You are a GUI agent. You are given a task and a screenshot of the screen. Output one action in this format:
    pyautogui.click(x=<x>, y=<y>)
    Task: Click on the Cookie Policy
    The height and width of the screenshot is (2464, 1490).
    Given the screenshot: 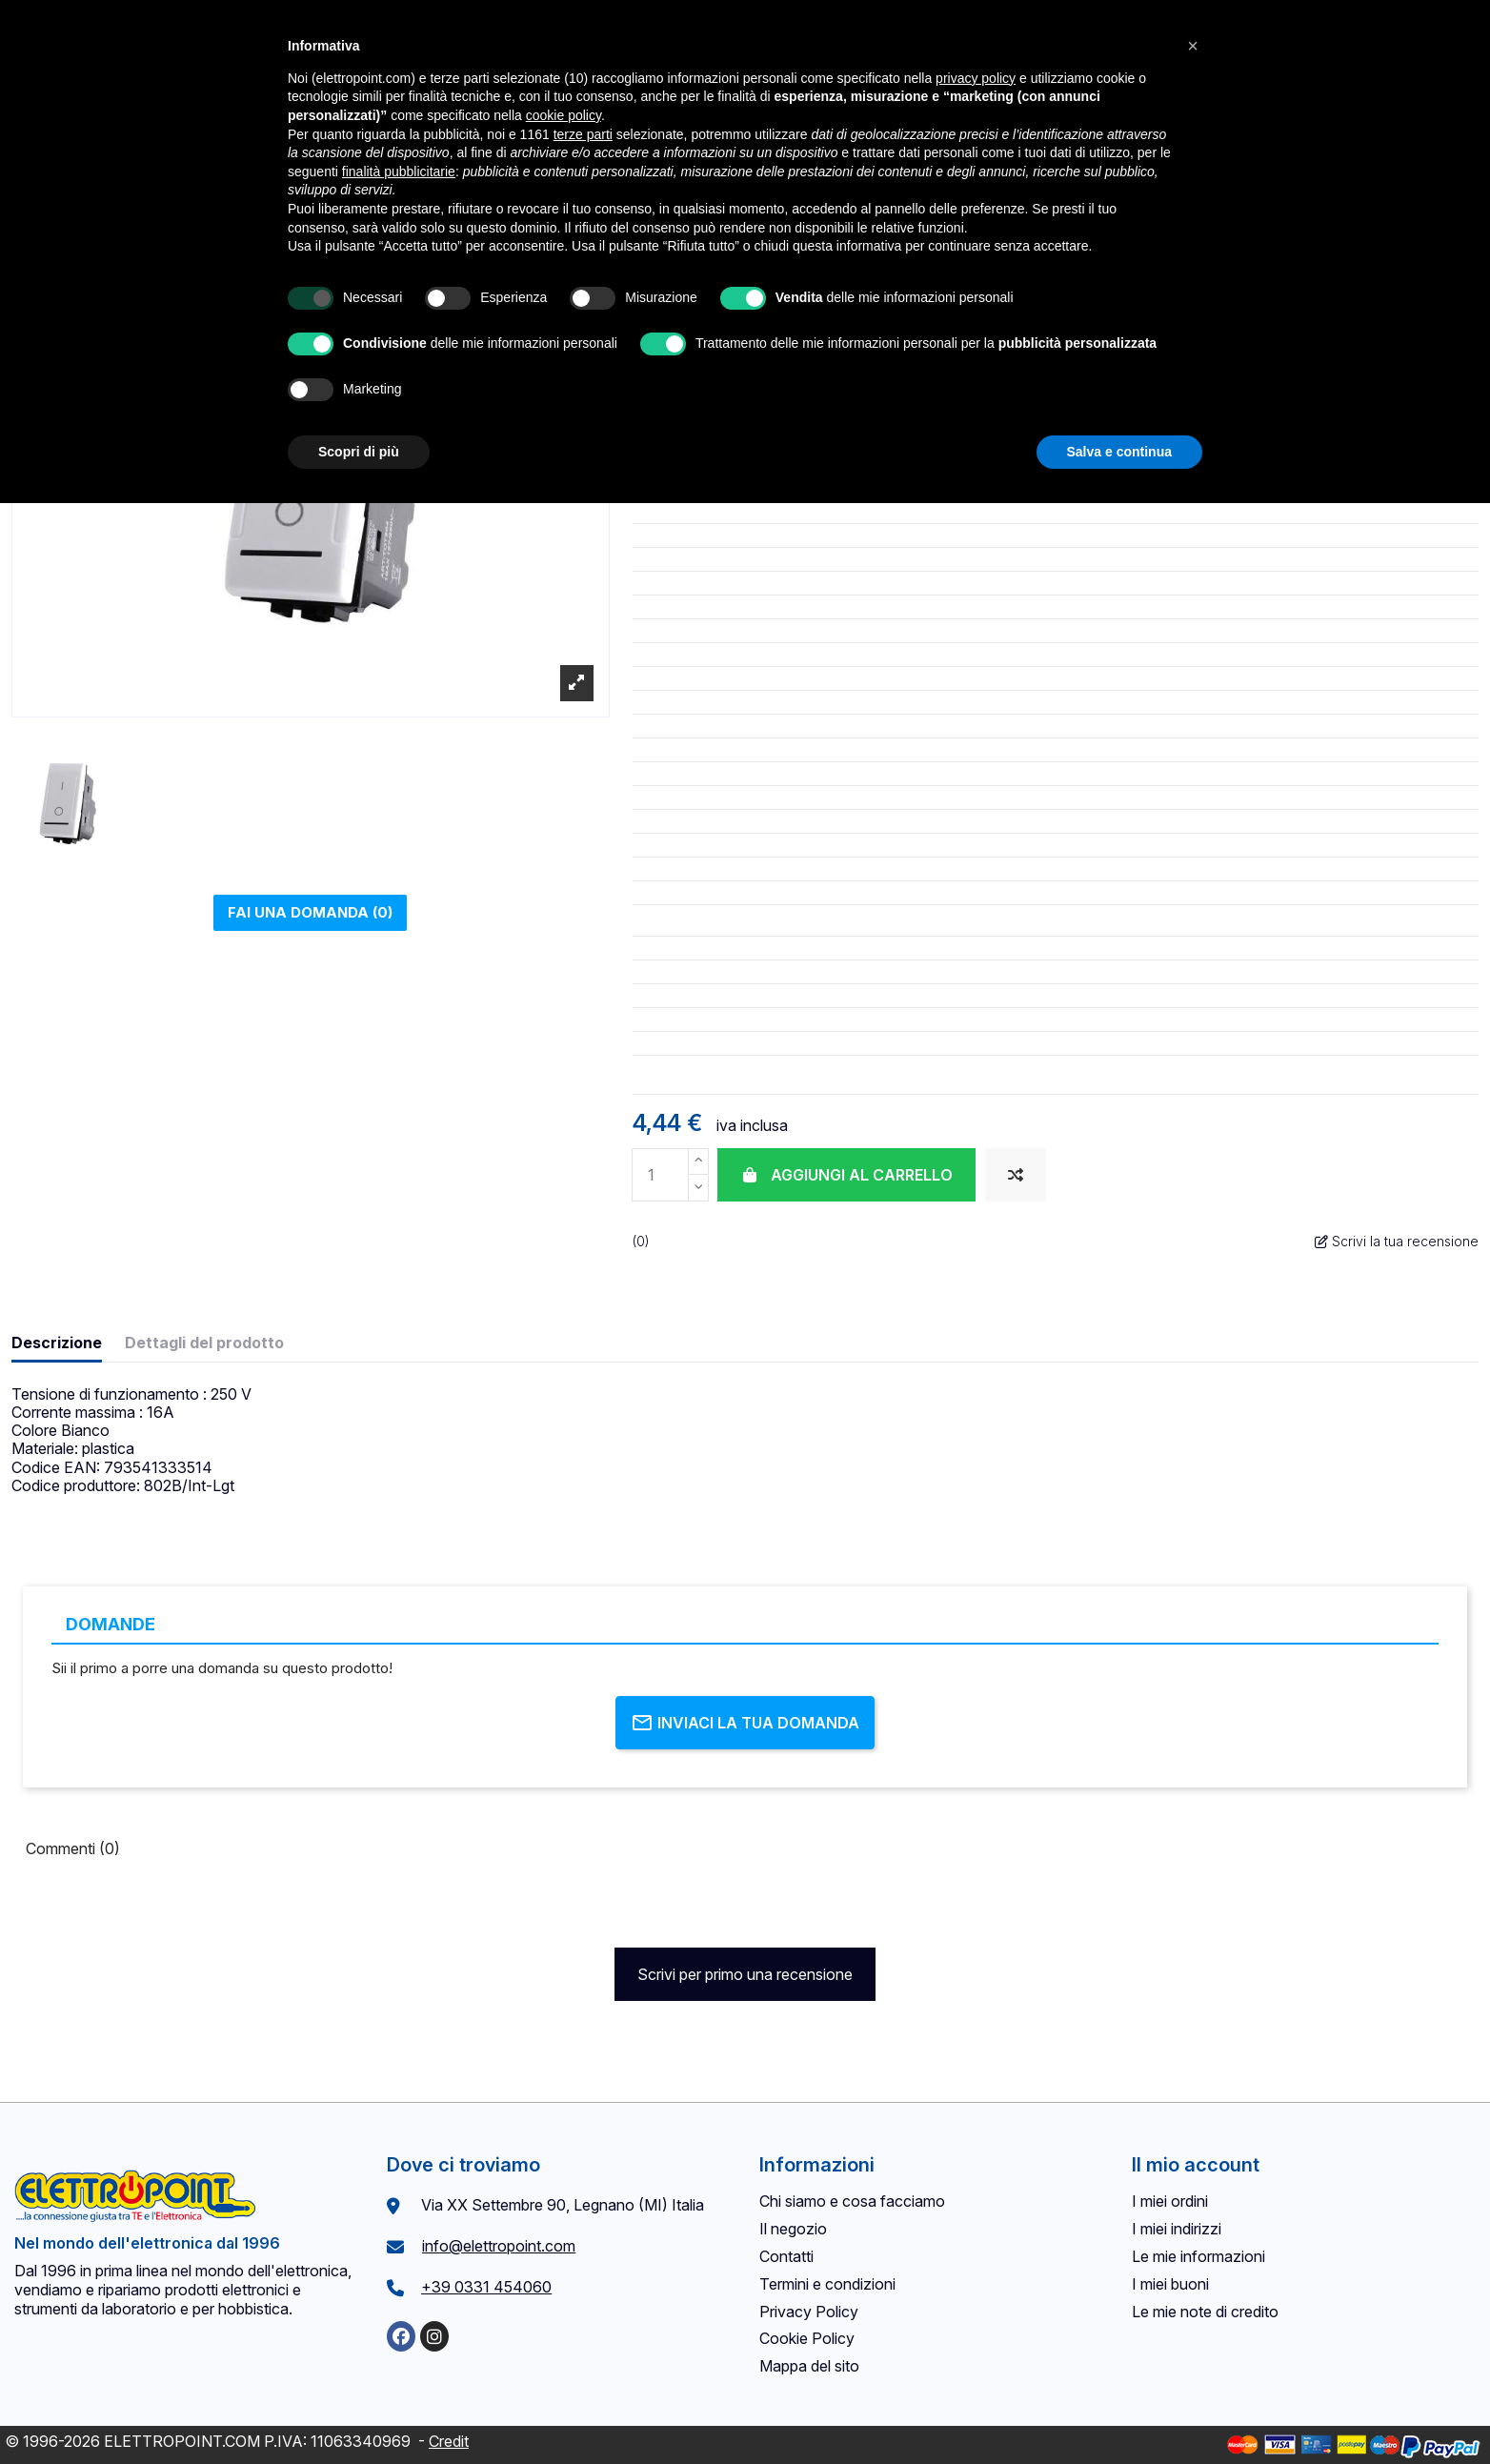 What is the action you would take?
    pyautogui.click(x=807, y=2338)
    